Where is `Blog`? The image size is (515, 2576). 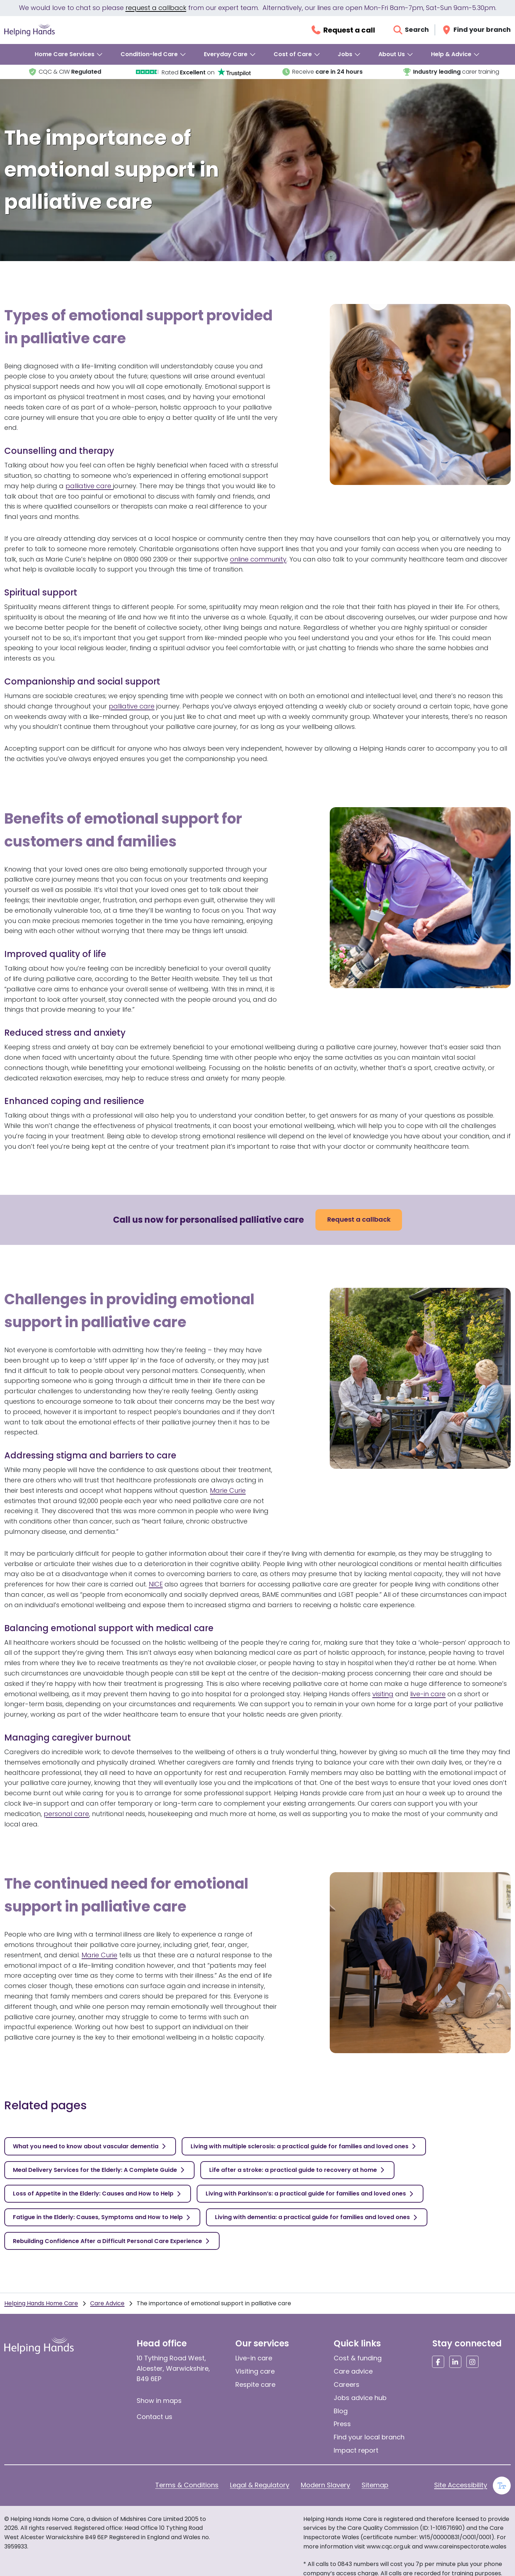 Blog is located at coordinates (341, 2410).